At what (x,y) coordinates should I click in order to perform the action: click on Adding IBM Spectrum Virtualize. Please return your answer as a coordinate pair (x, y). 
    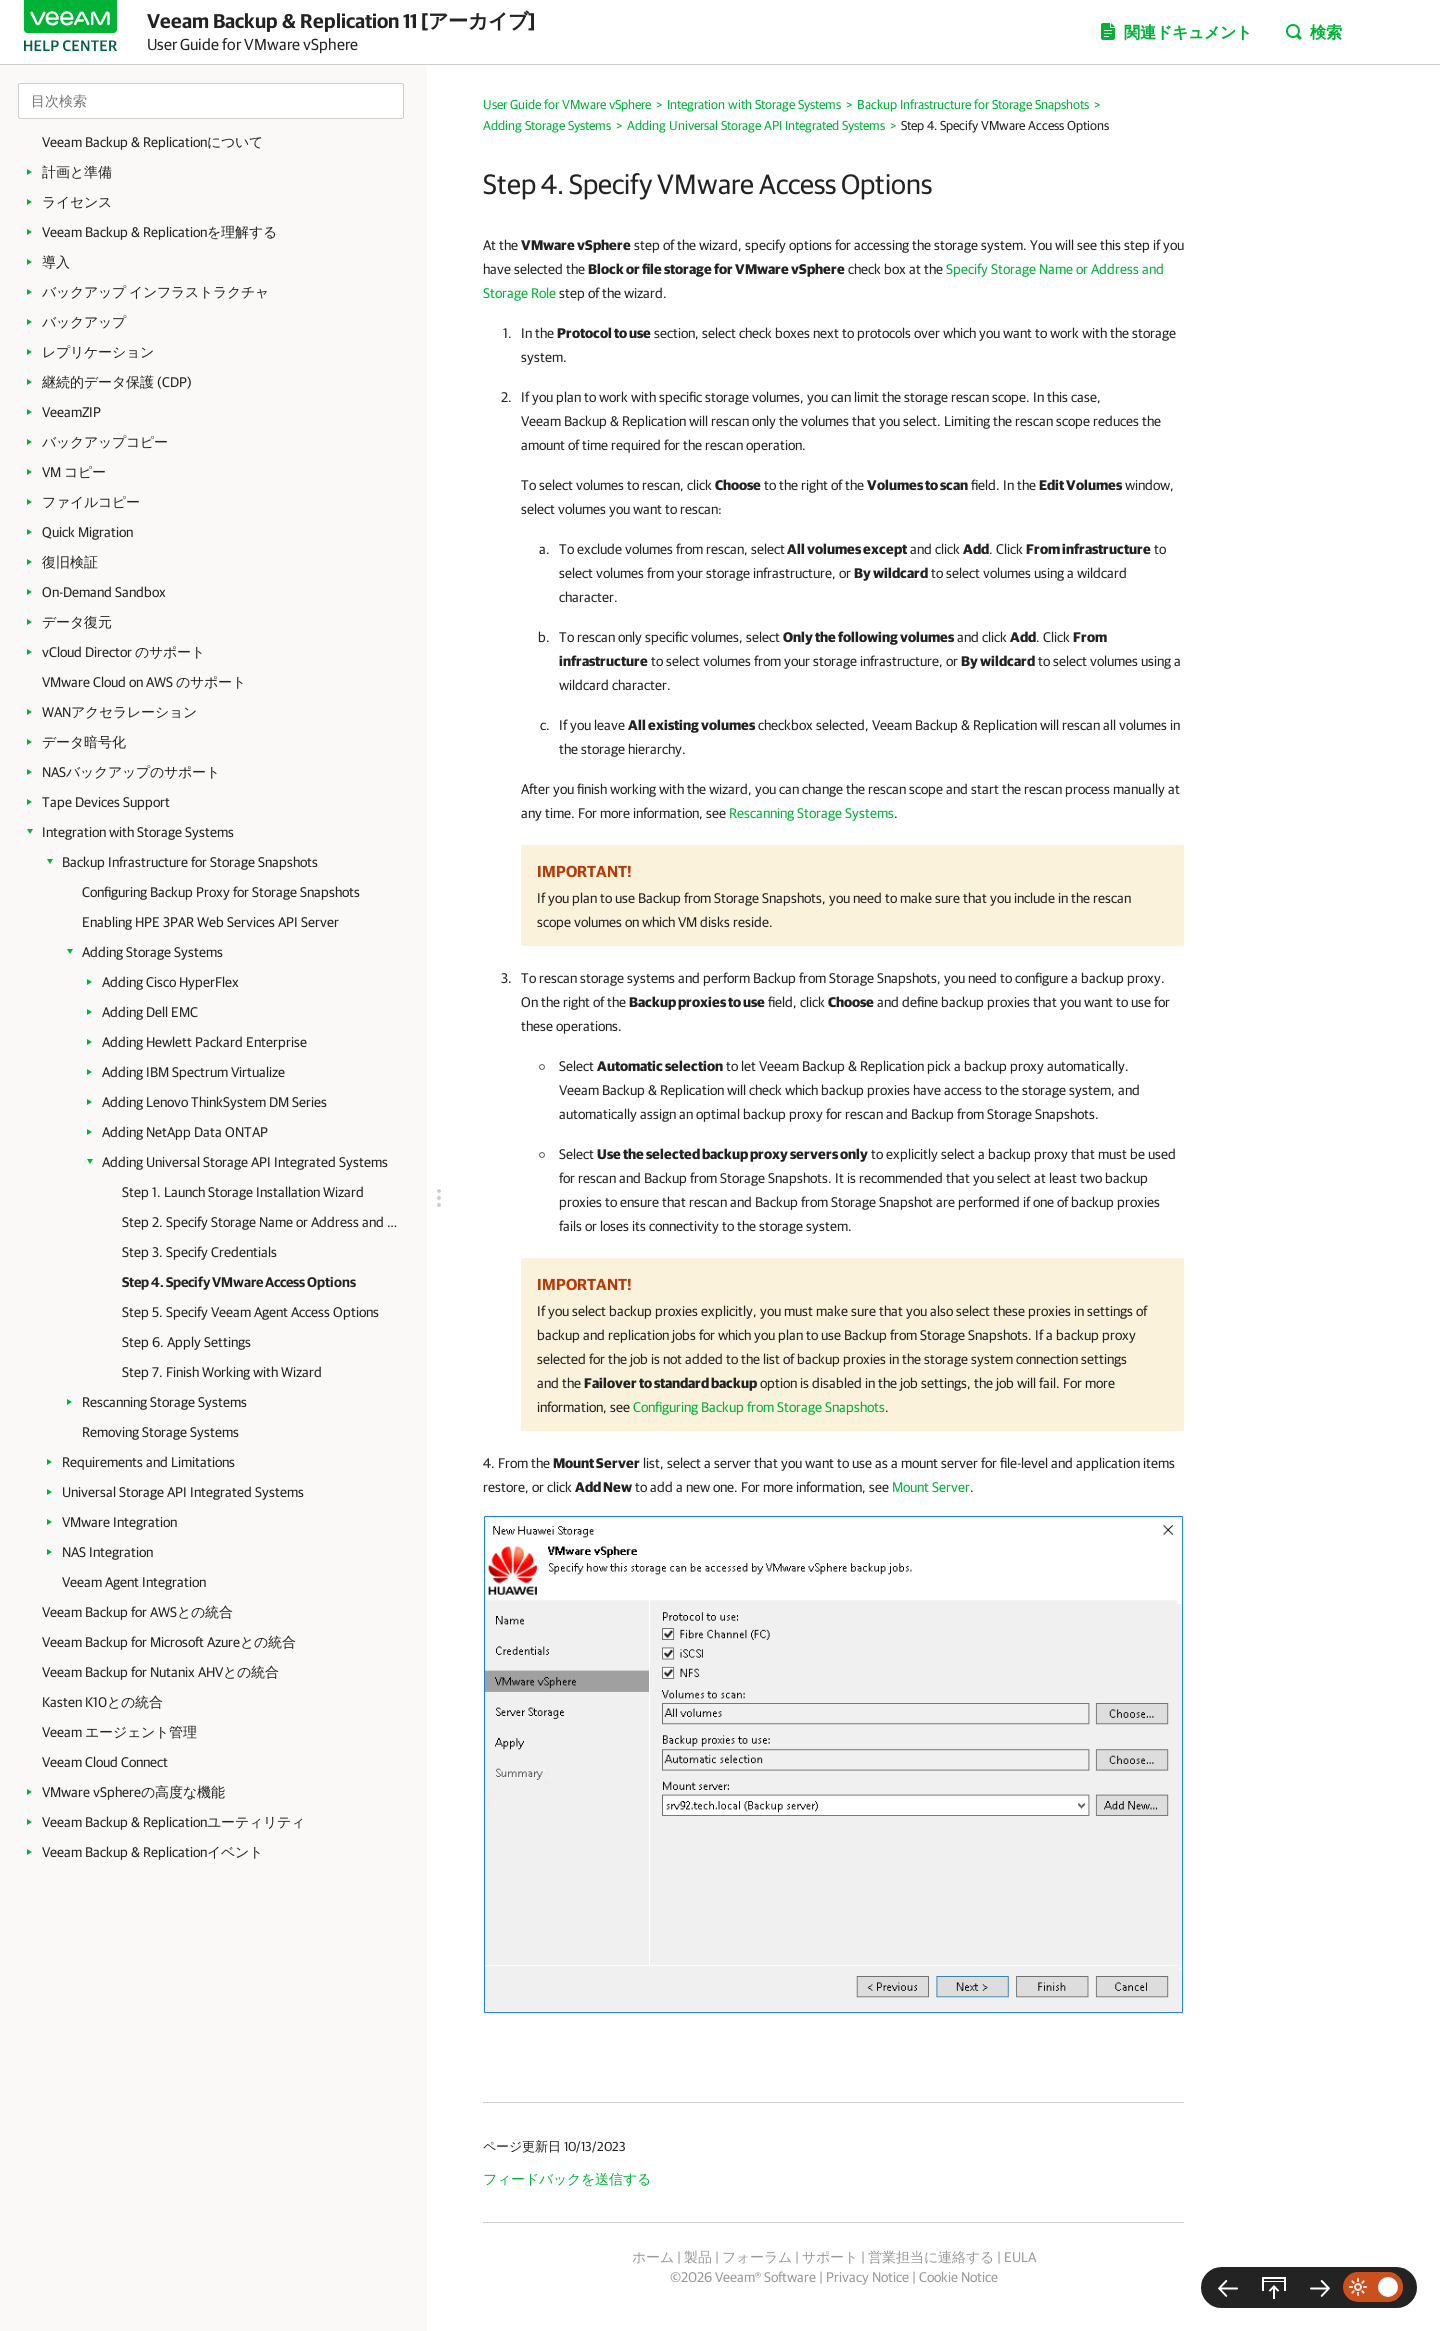
    Looking at the image, I should click on (193, 1072).